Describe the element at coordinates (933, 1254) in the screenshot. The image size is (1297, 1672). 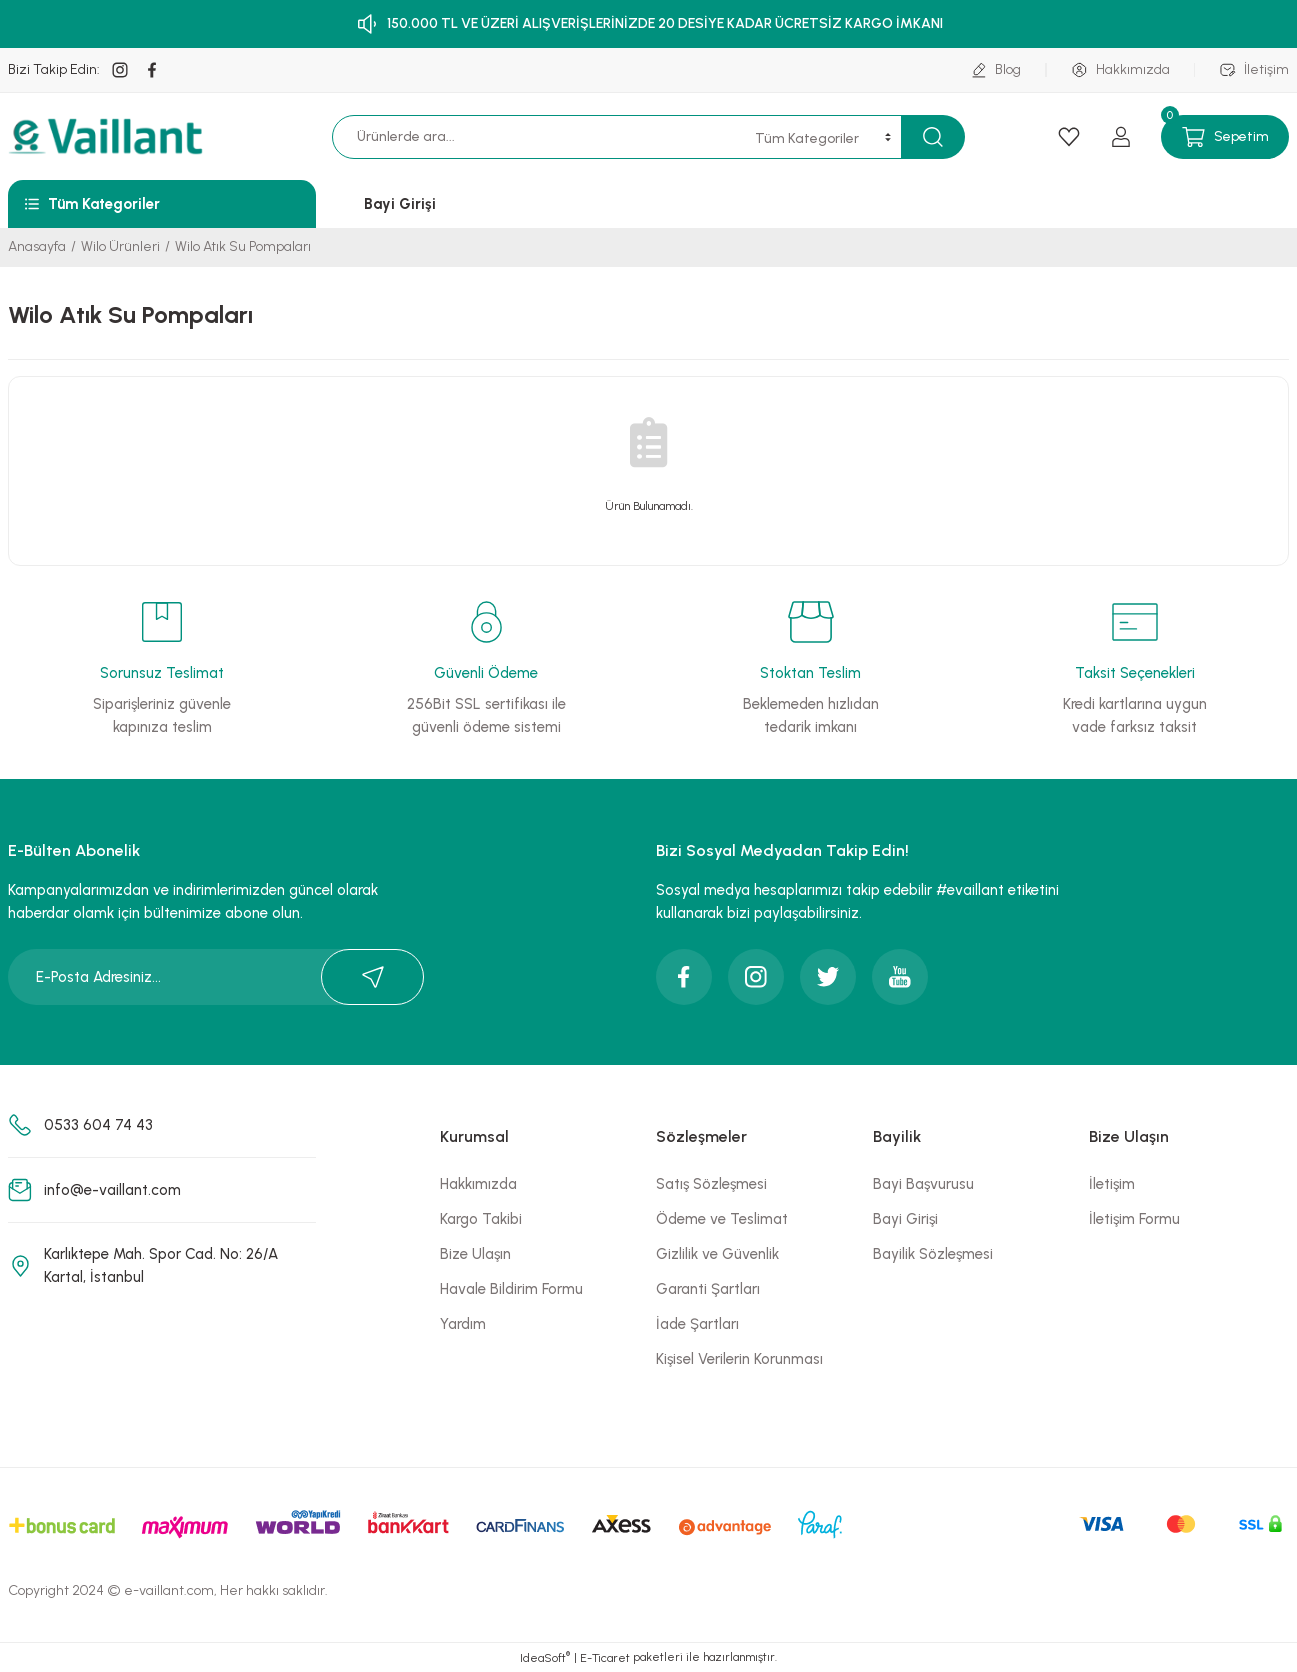
I see `Bayilik Sözleşmesi` at that location.